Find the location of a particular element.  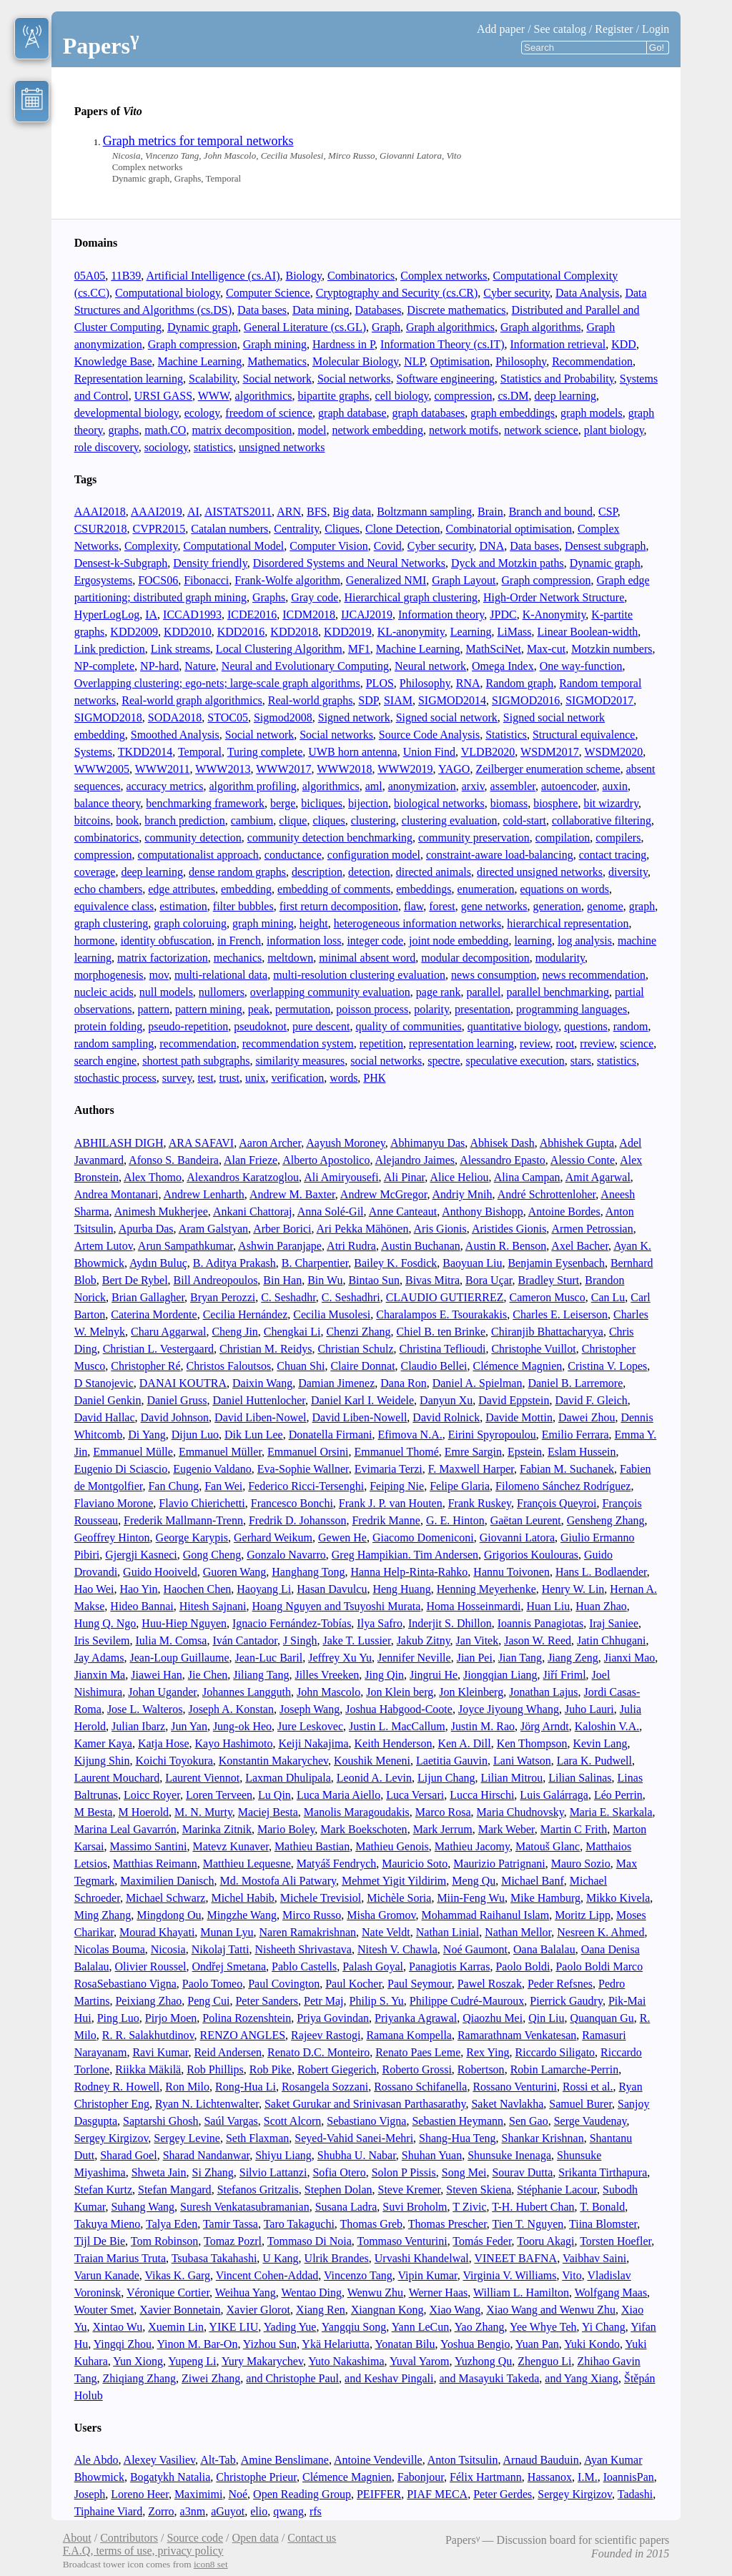

Daniel Genkin is located at coordinates (108, 1400).